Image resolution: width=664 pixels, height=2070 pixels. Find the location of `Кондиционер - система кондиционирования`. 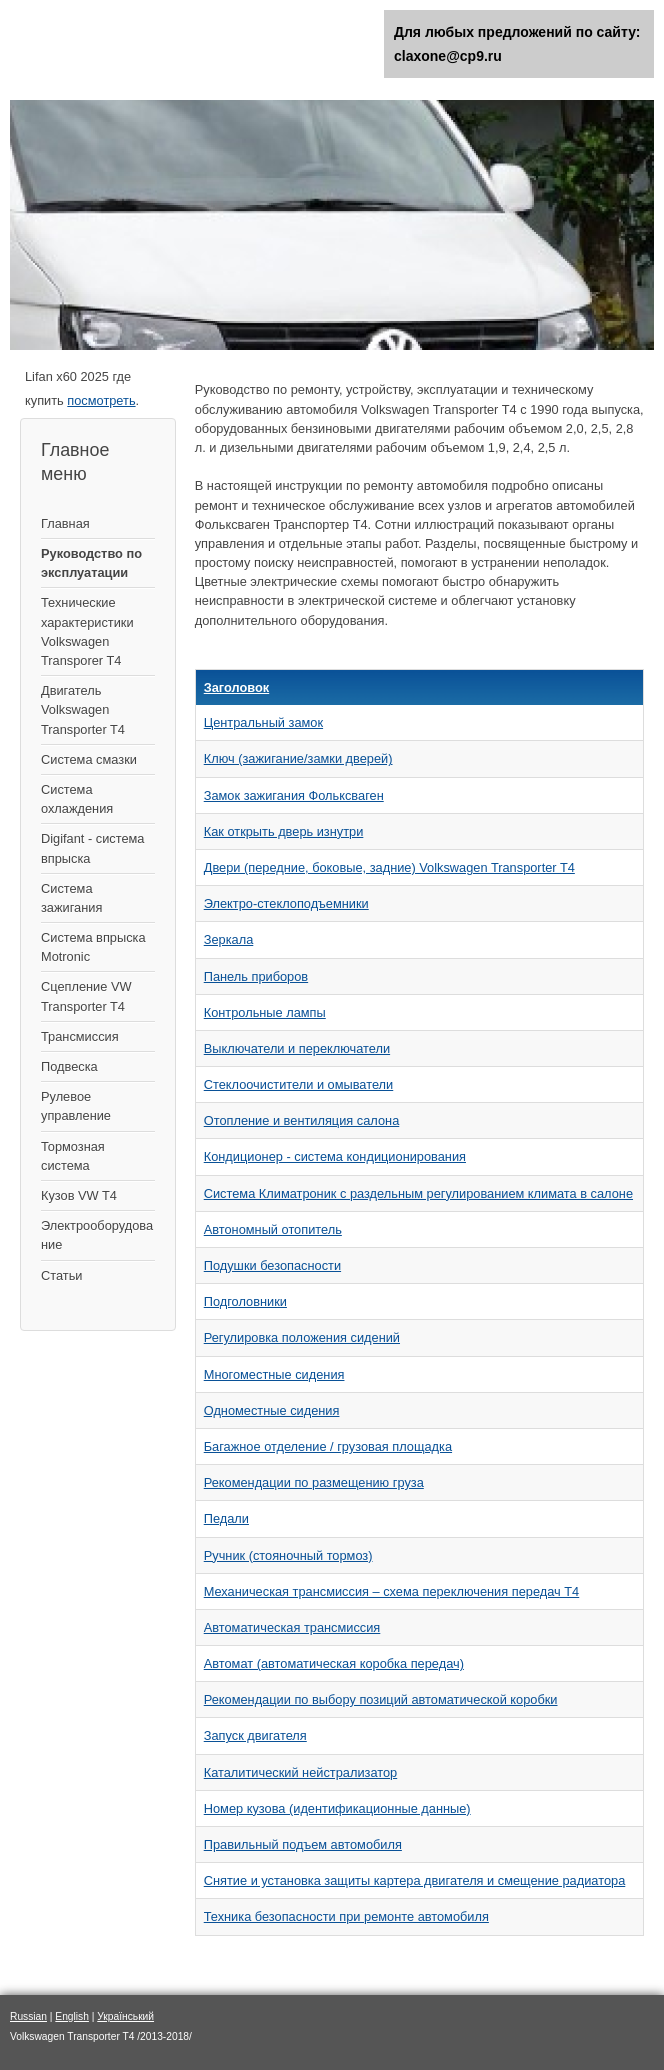

Кондиционер - система кондиционирования is located at coordinates (335, 1156).